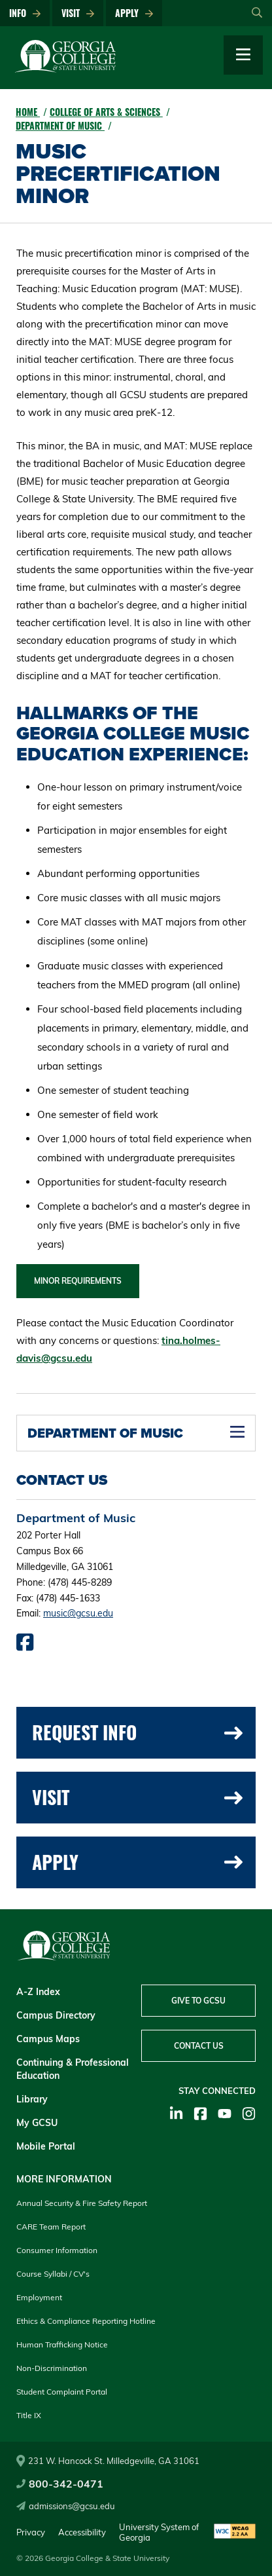  What do you see at coordinates (53, 2274) in the screenshot?
I see `Course Syllabi / CV's` at bounding box center [53, 2274].